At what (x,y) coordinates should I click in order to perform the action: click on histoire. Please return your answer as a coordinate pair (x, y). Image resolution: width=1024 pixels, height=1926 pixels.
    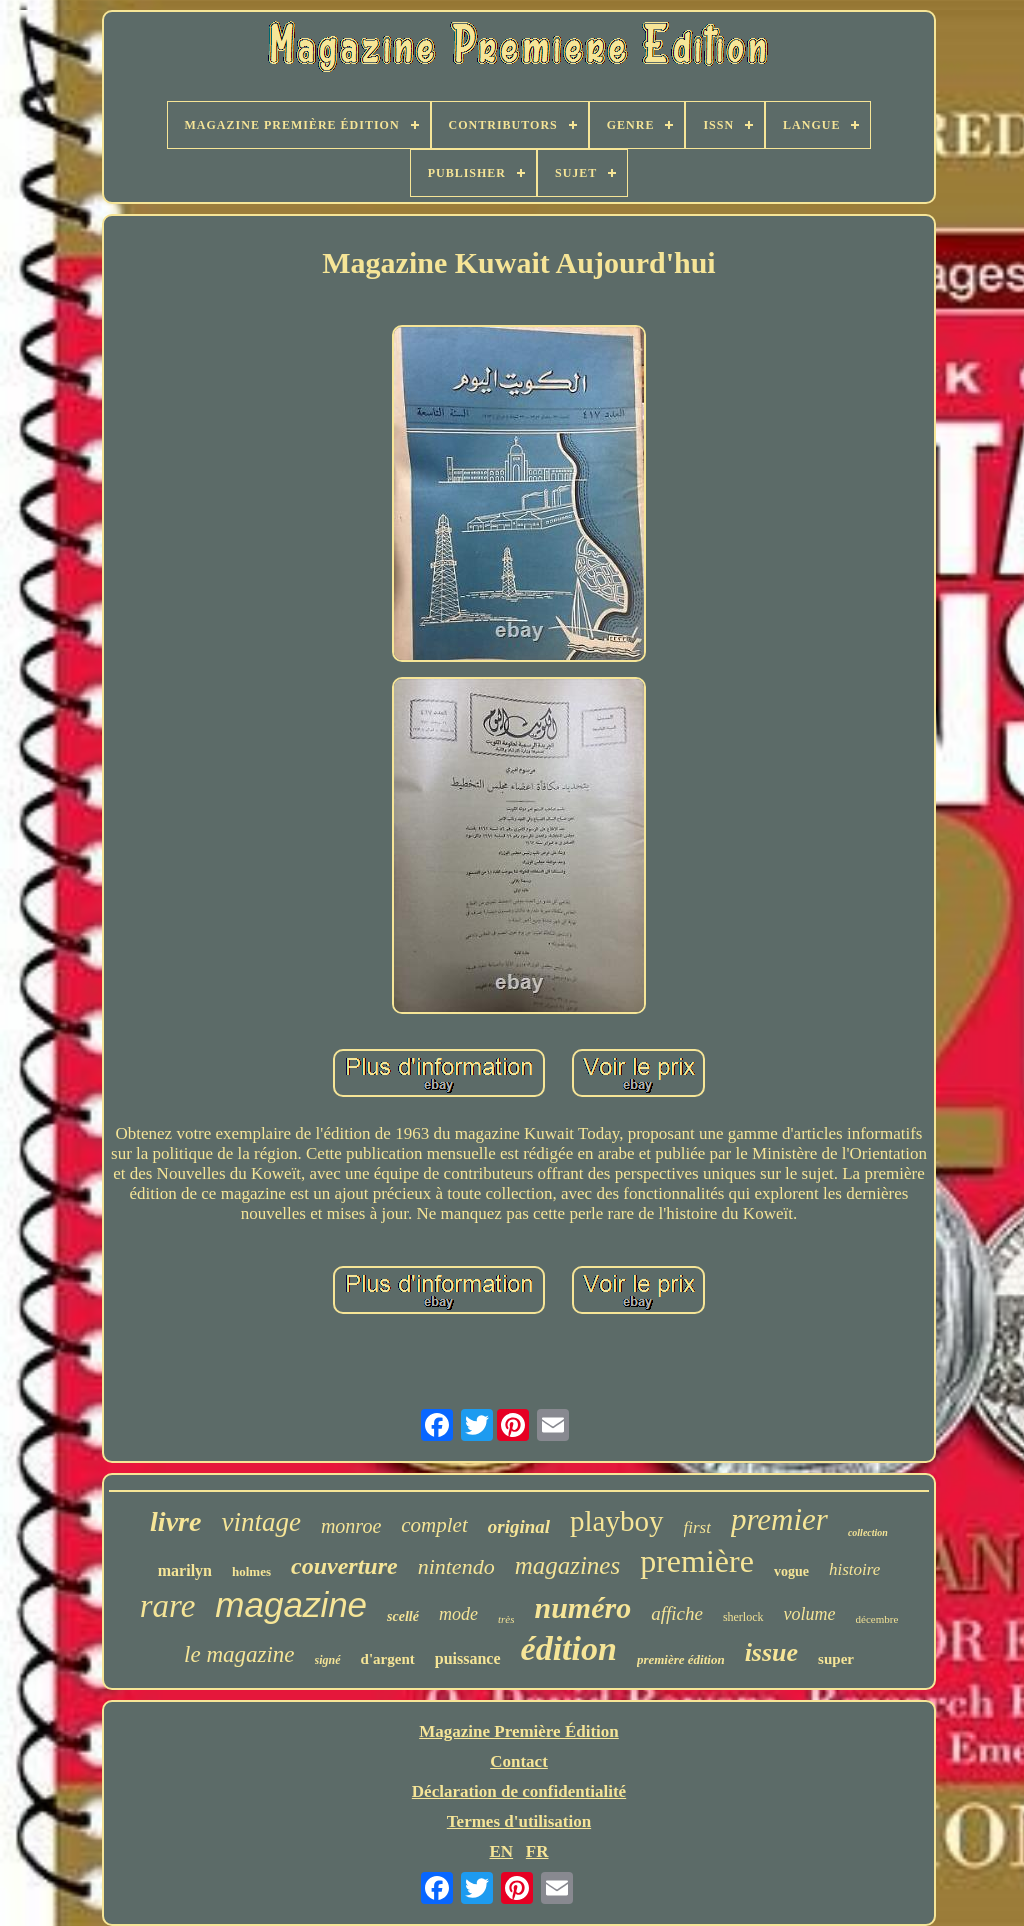
    Looking at the image, I should click on (854, 1569).